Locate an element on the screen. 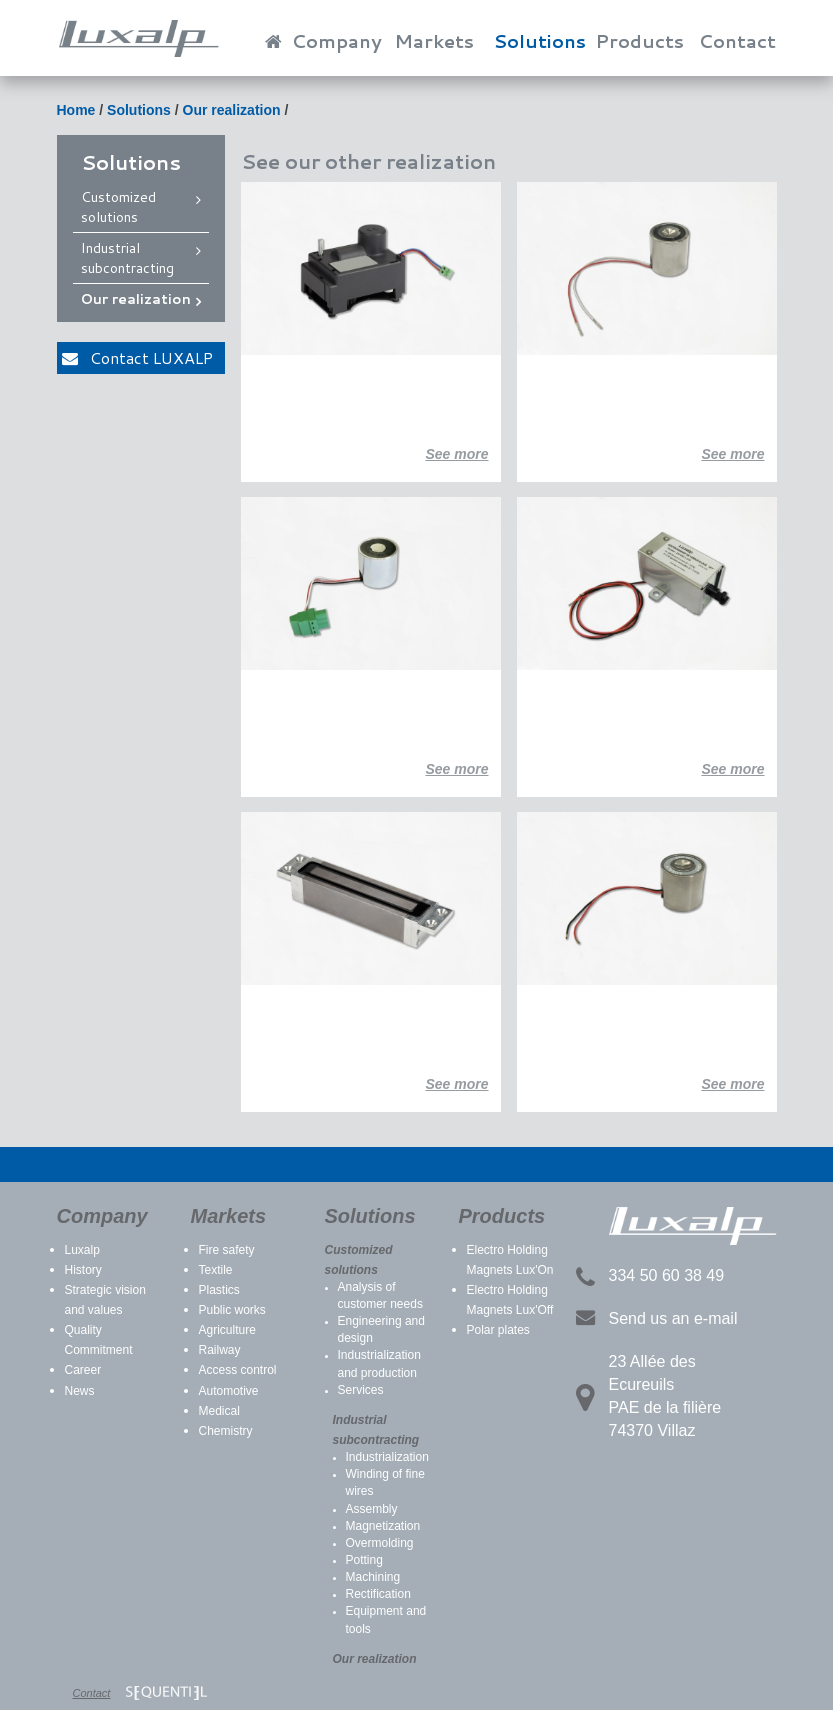 The image size is (833, 1710). Services is located at coordinates (361, 1390).